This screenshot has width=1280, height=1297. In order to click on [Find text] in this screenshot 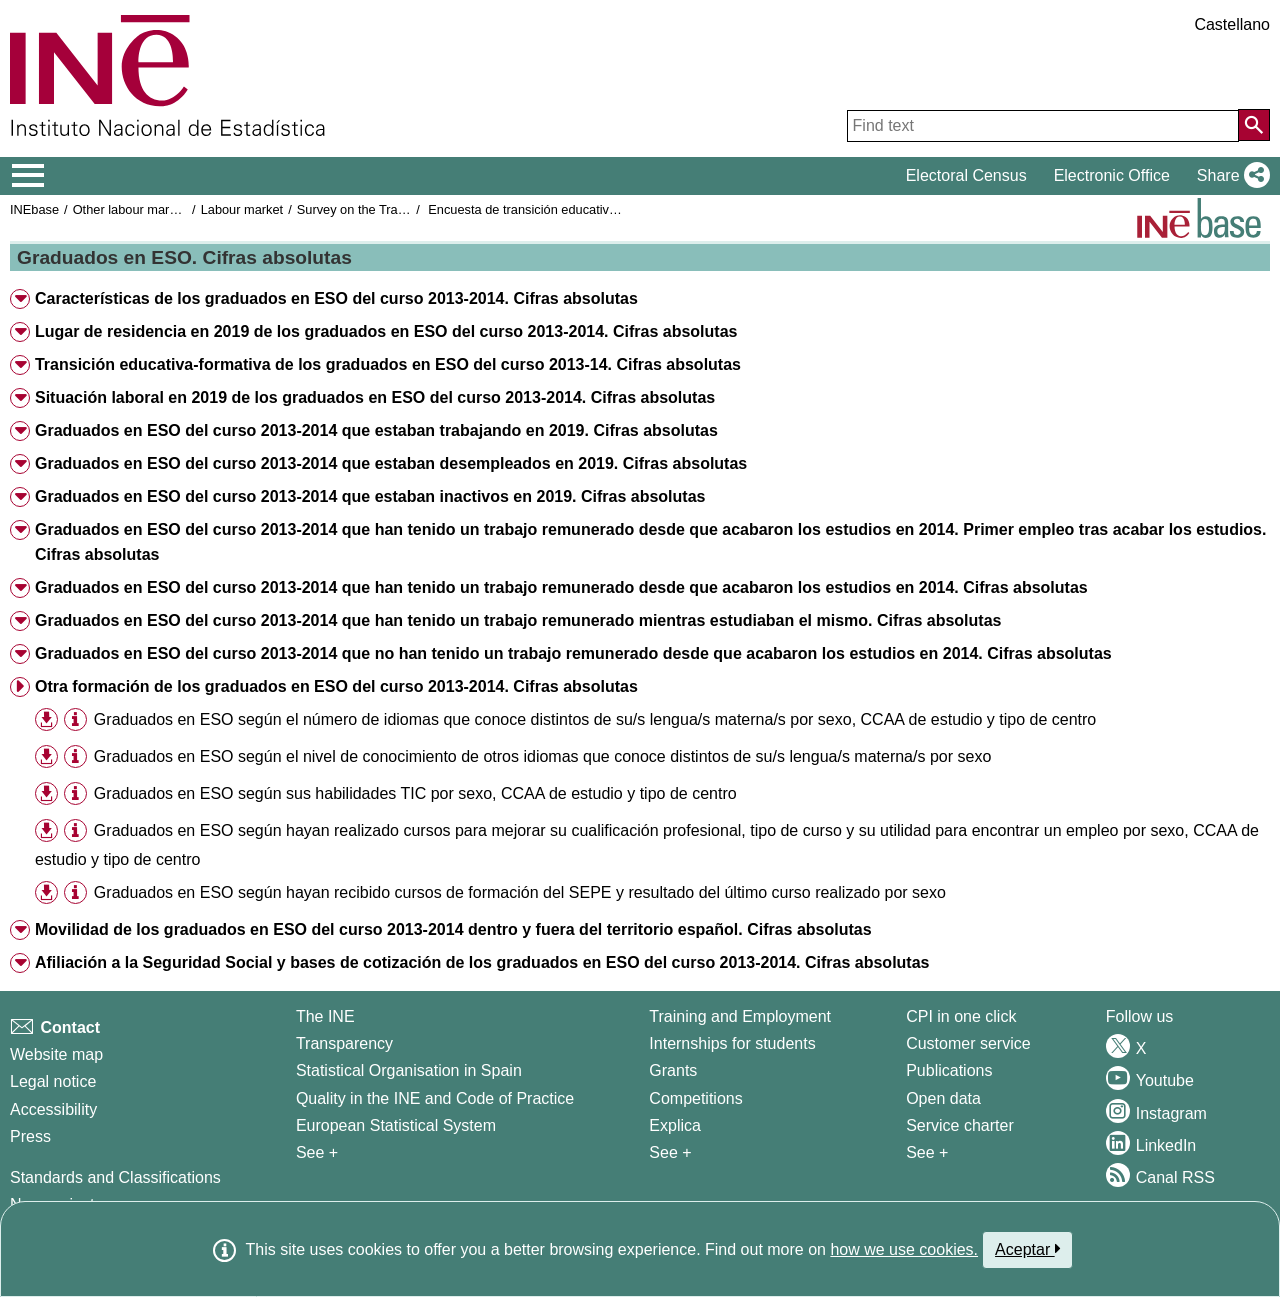, I will do `click(1043, 126)`.